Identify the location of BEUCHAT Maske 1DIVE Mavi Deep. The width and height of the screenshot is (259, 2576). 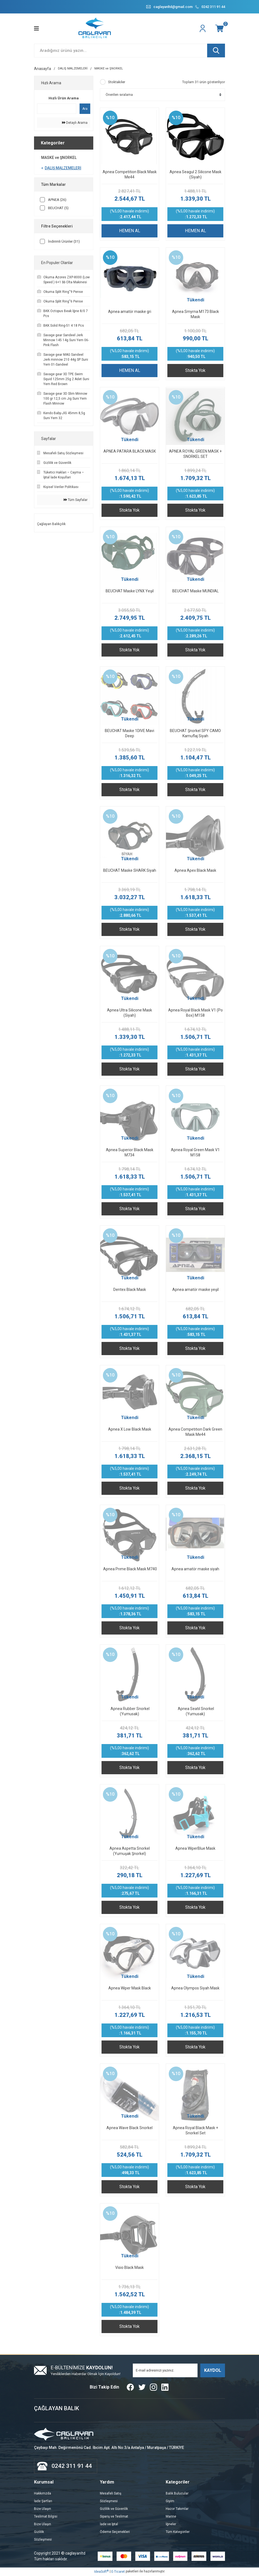
(129, 733).